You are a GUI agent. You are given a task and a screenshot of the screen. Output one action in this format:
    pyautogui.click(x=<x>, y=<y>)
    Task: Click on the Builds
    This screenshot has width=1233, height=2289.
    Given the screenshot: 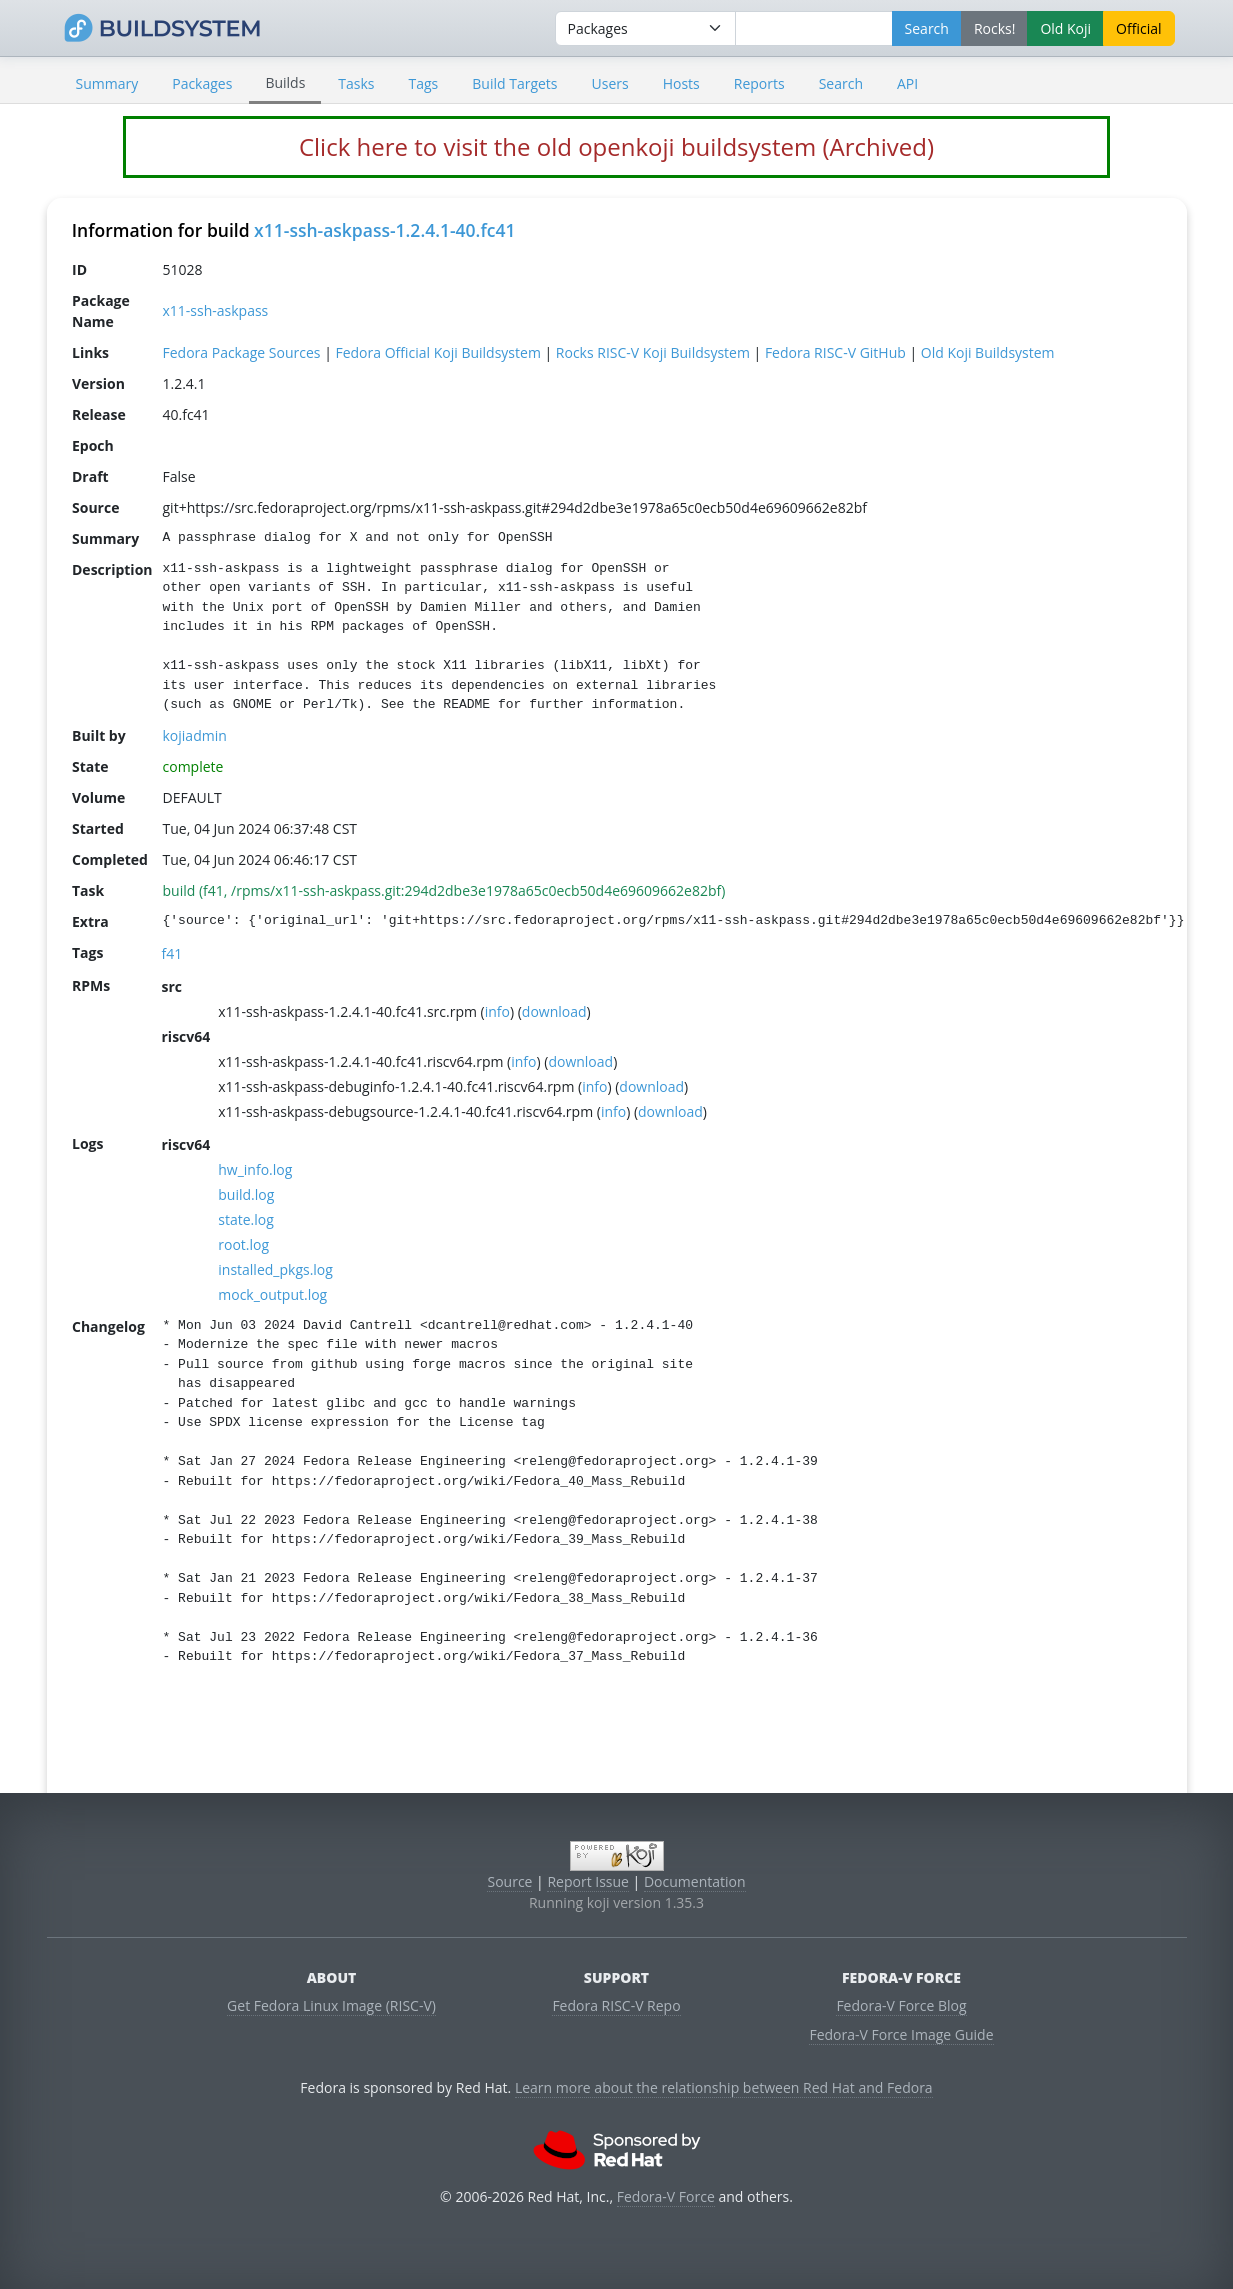 What is the action you would take?
    pyautogui.click(x=285, y=82)
    